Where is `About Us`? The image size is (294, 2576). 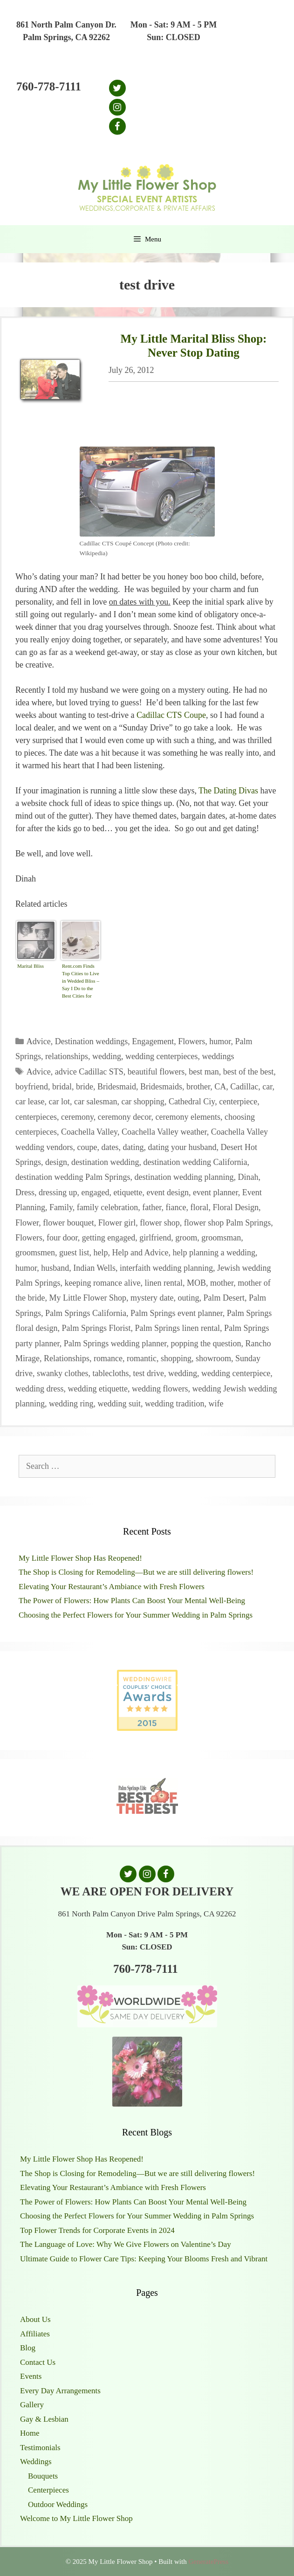 About Us is located at coordinates (35, 2319).